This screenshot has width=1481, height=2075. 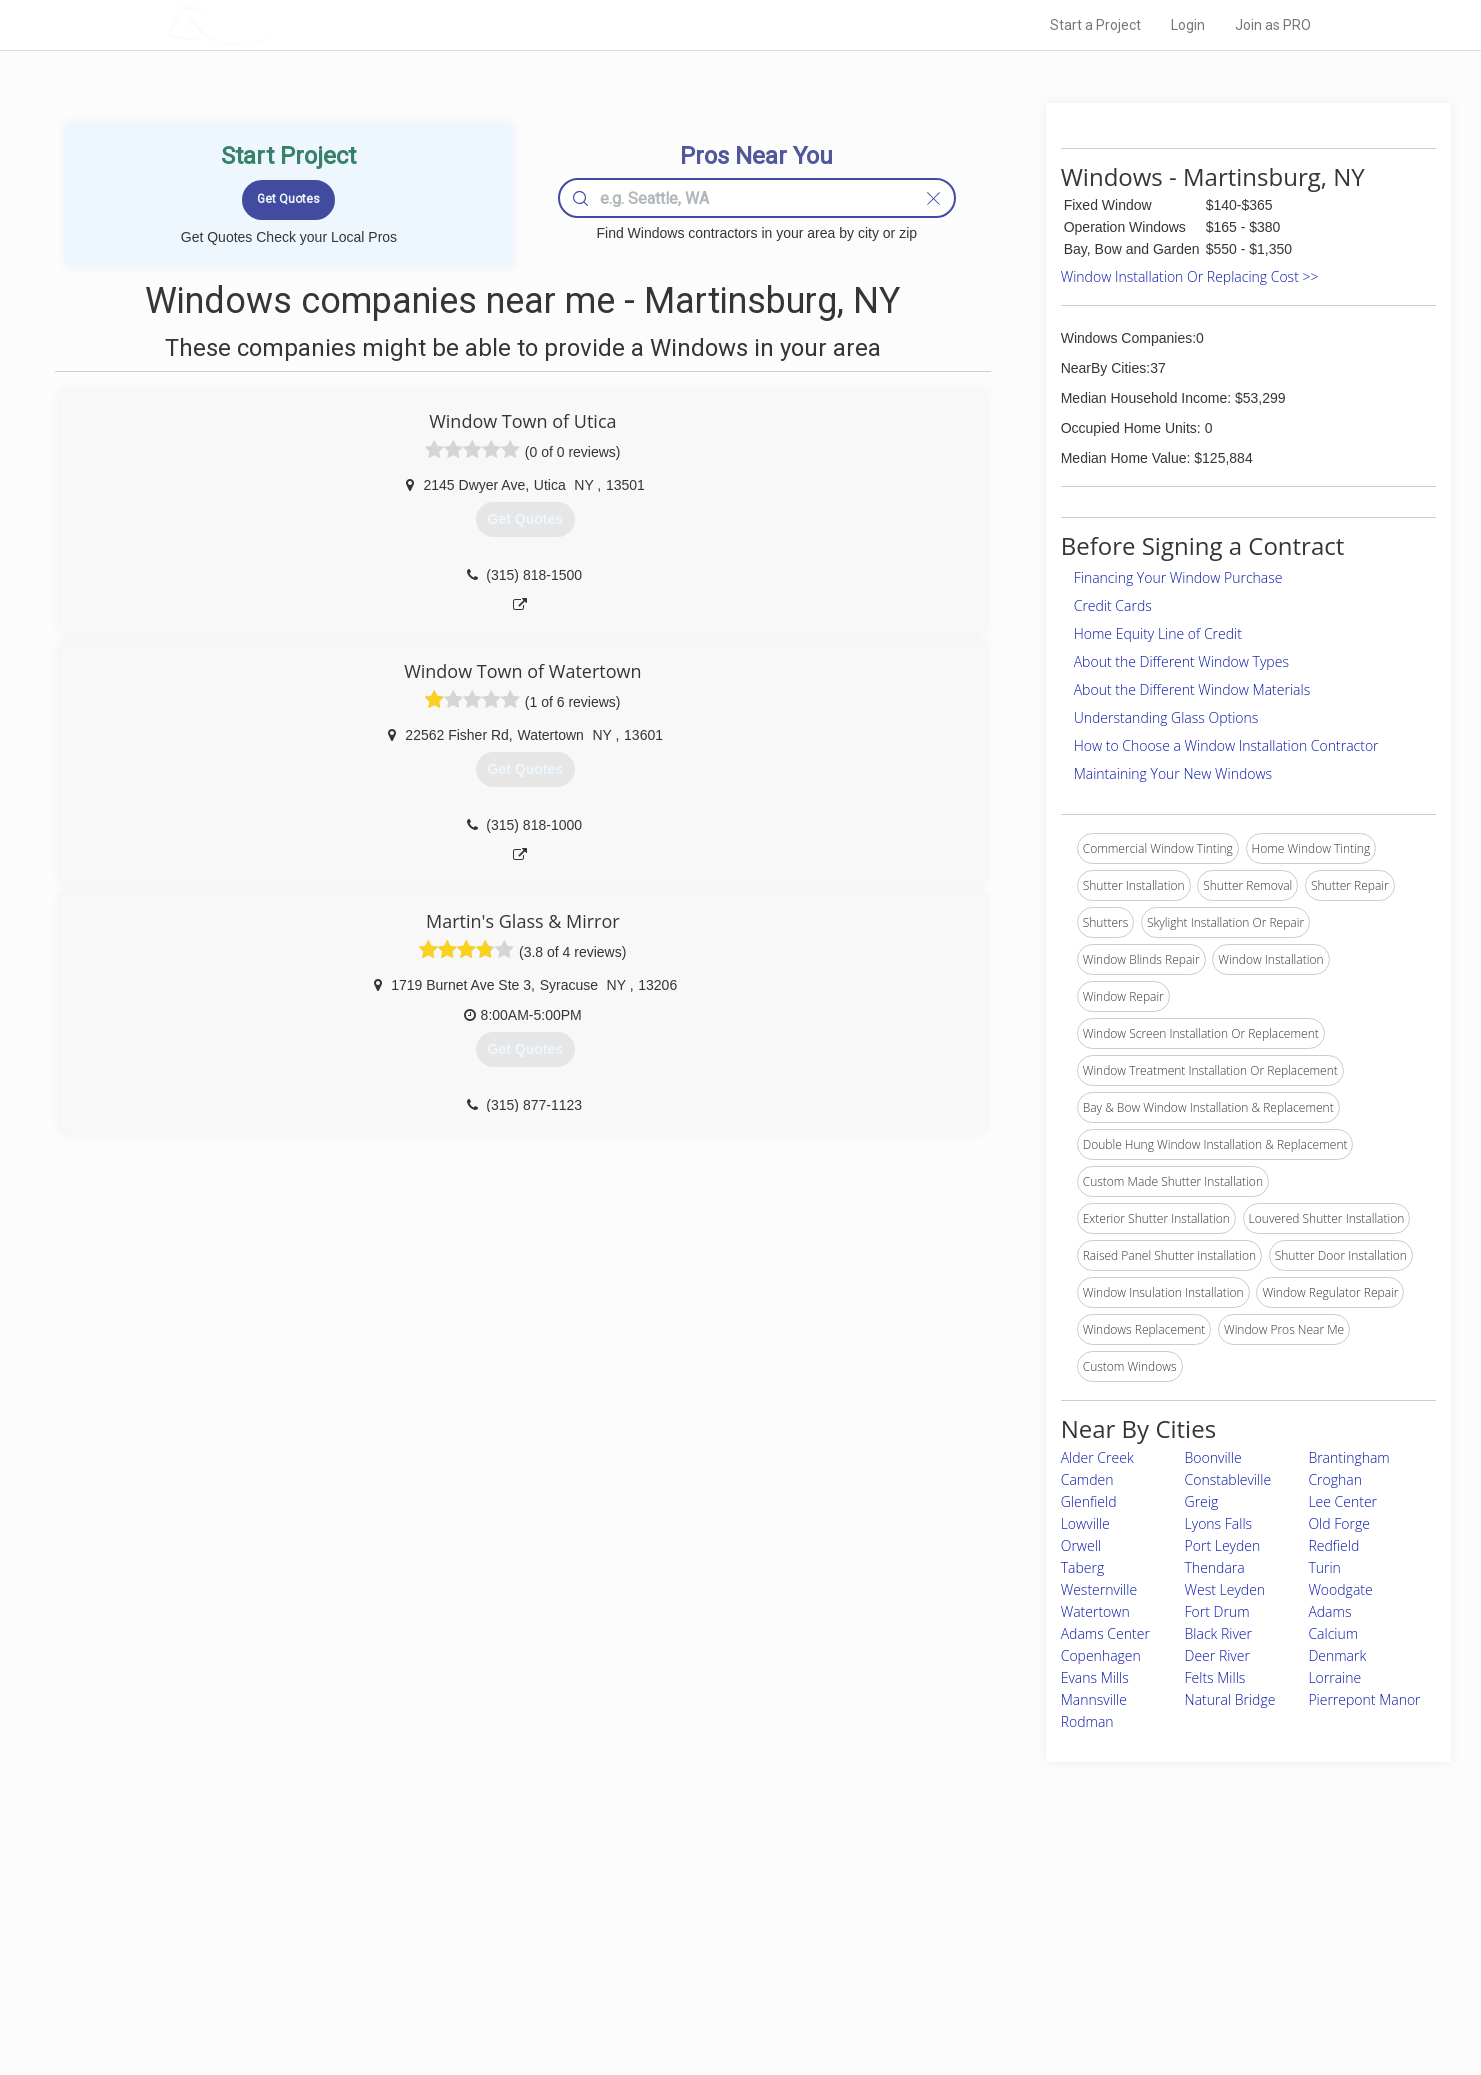 I want to click on Orwell, so click(x=1081, y=1545).